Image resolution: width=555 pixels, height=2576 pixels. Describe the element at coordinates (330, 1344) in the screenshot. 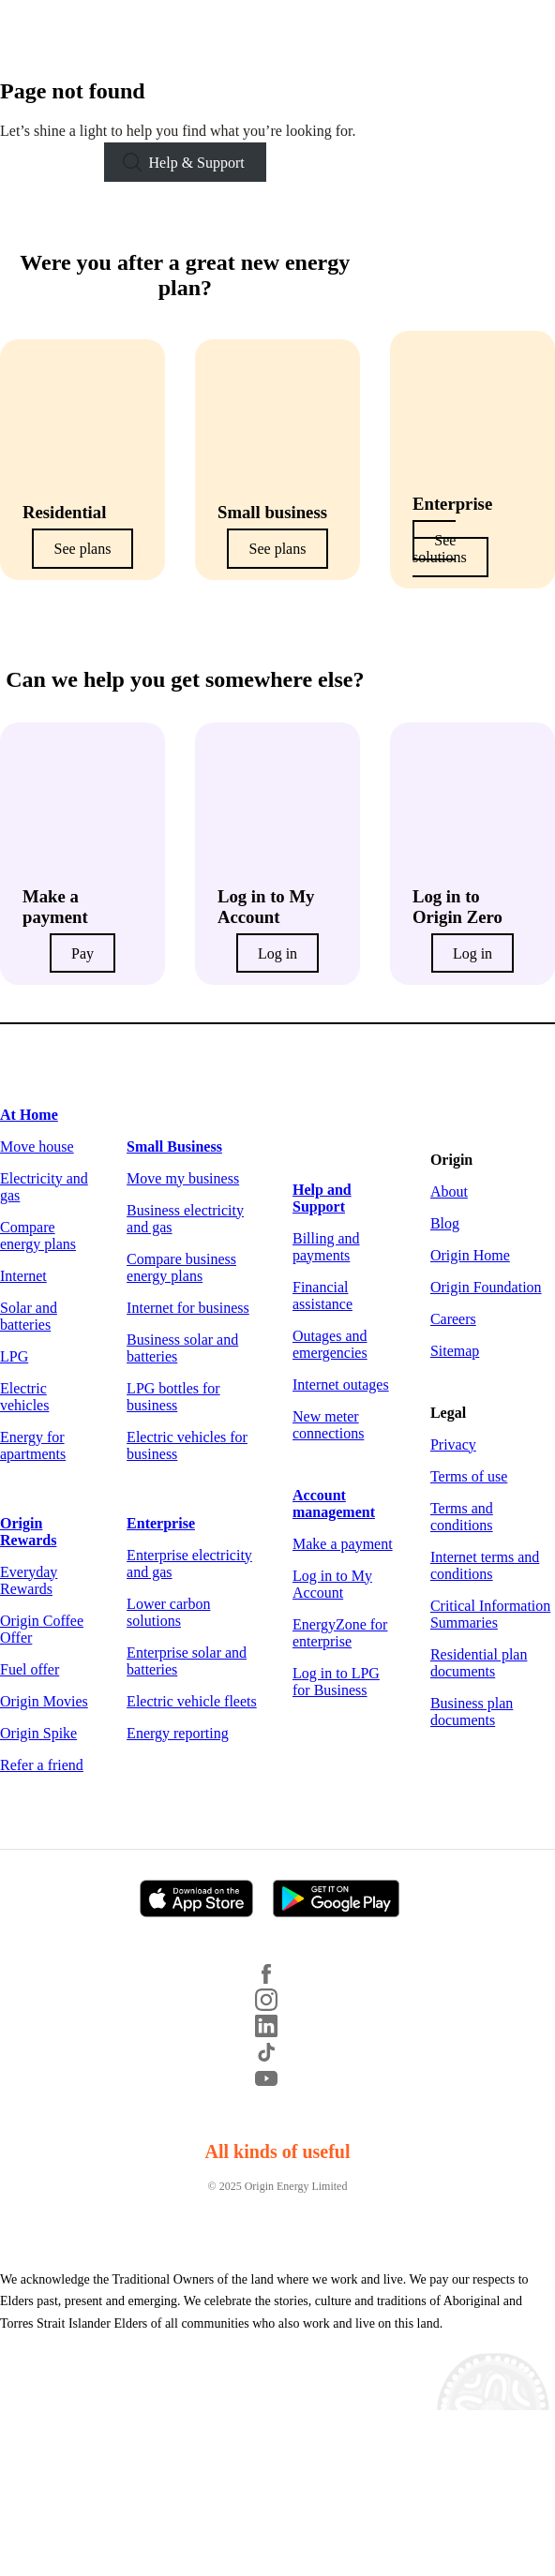

I see `Outages and emergencies` at that location.